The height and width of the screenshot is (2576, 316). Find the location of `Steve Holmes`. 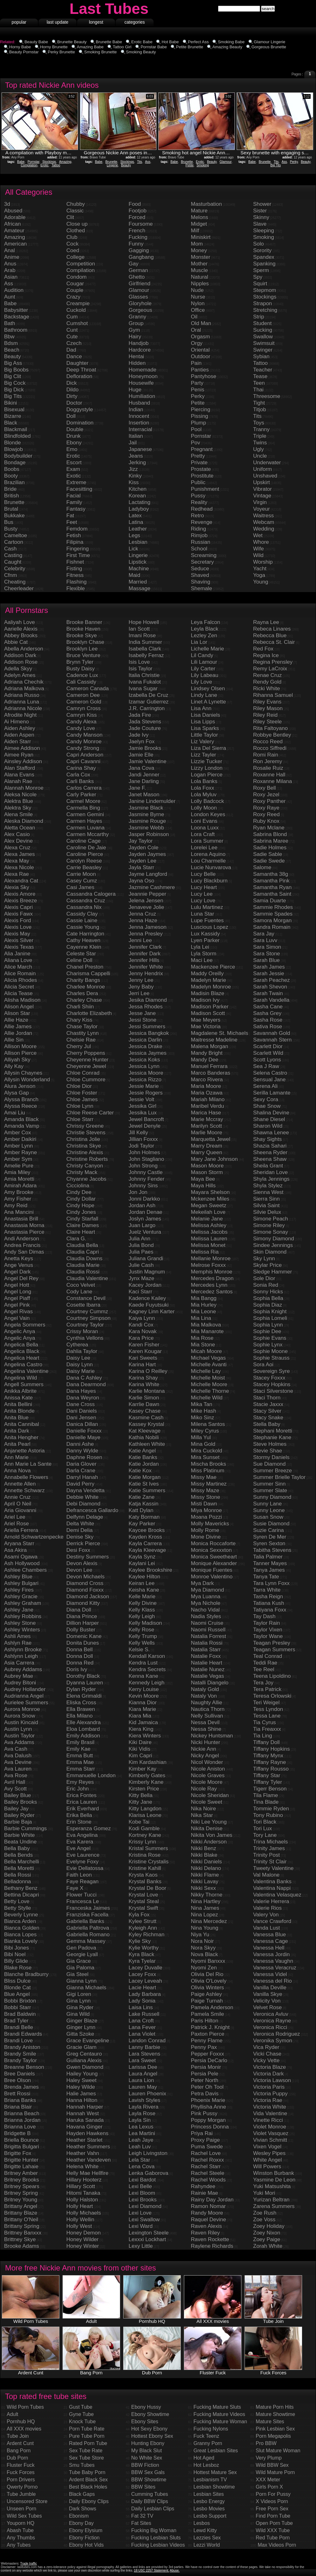

Steve Holmes is located at coordinates (270, 1444).